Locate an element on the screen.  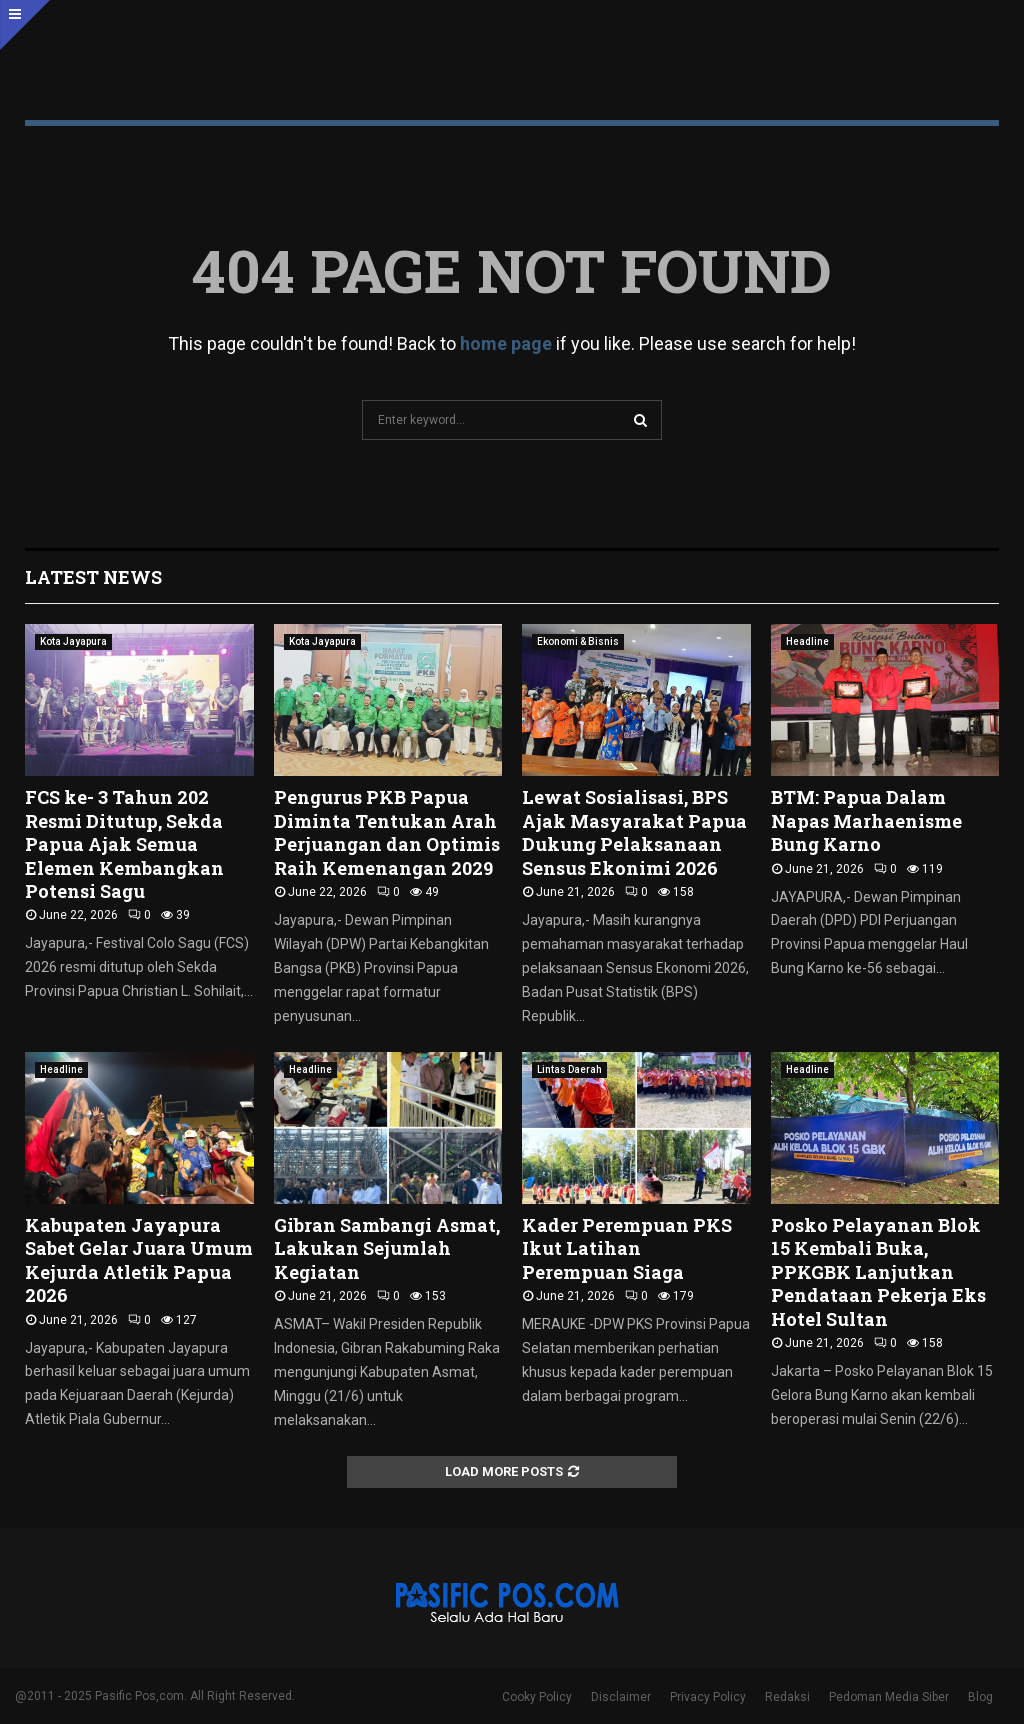
Kader Perempuan PKS Ikut Latihan Perempuan Siaga is located at coordinates (627, 1248).